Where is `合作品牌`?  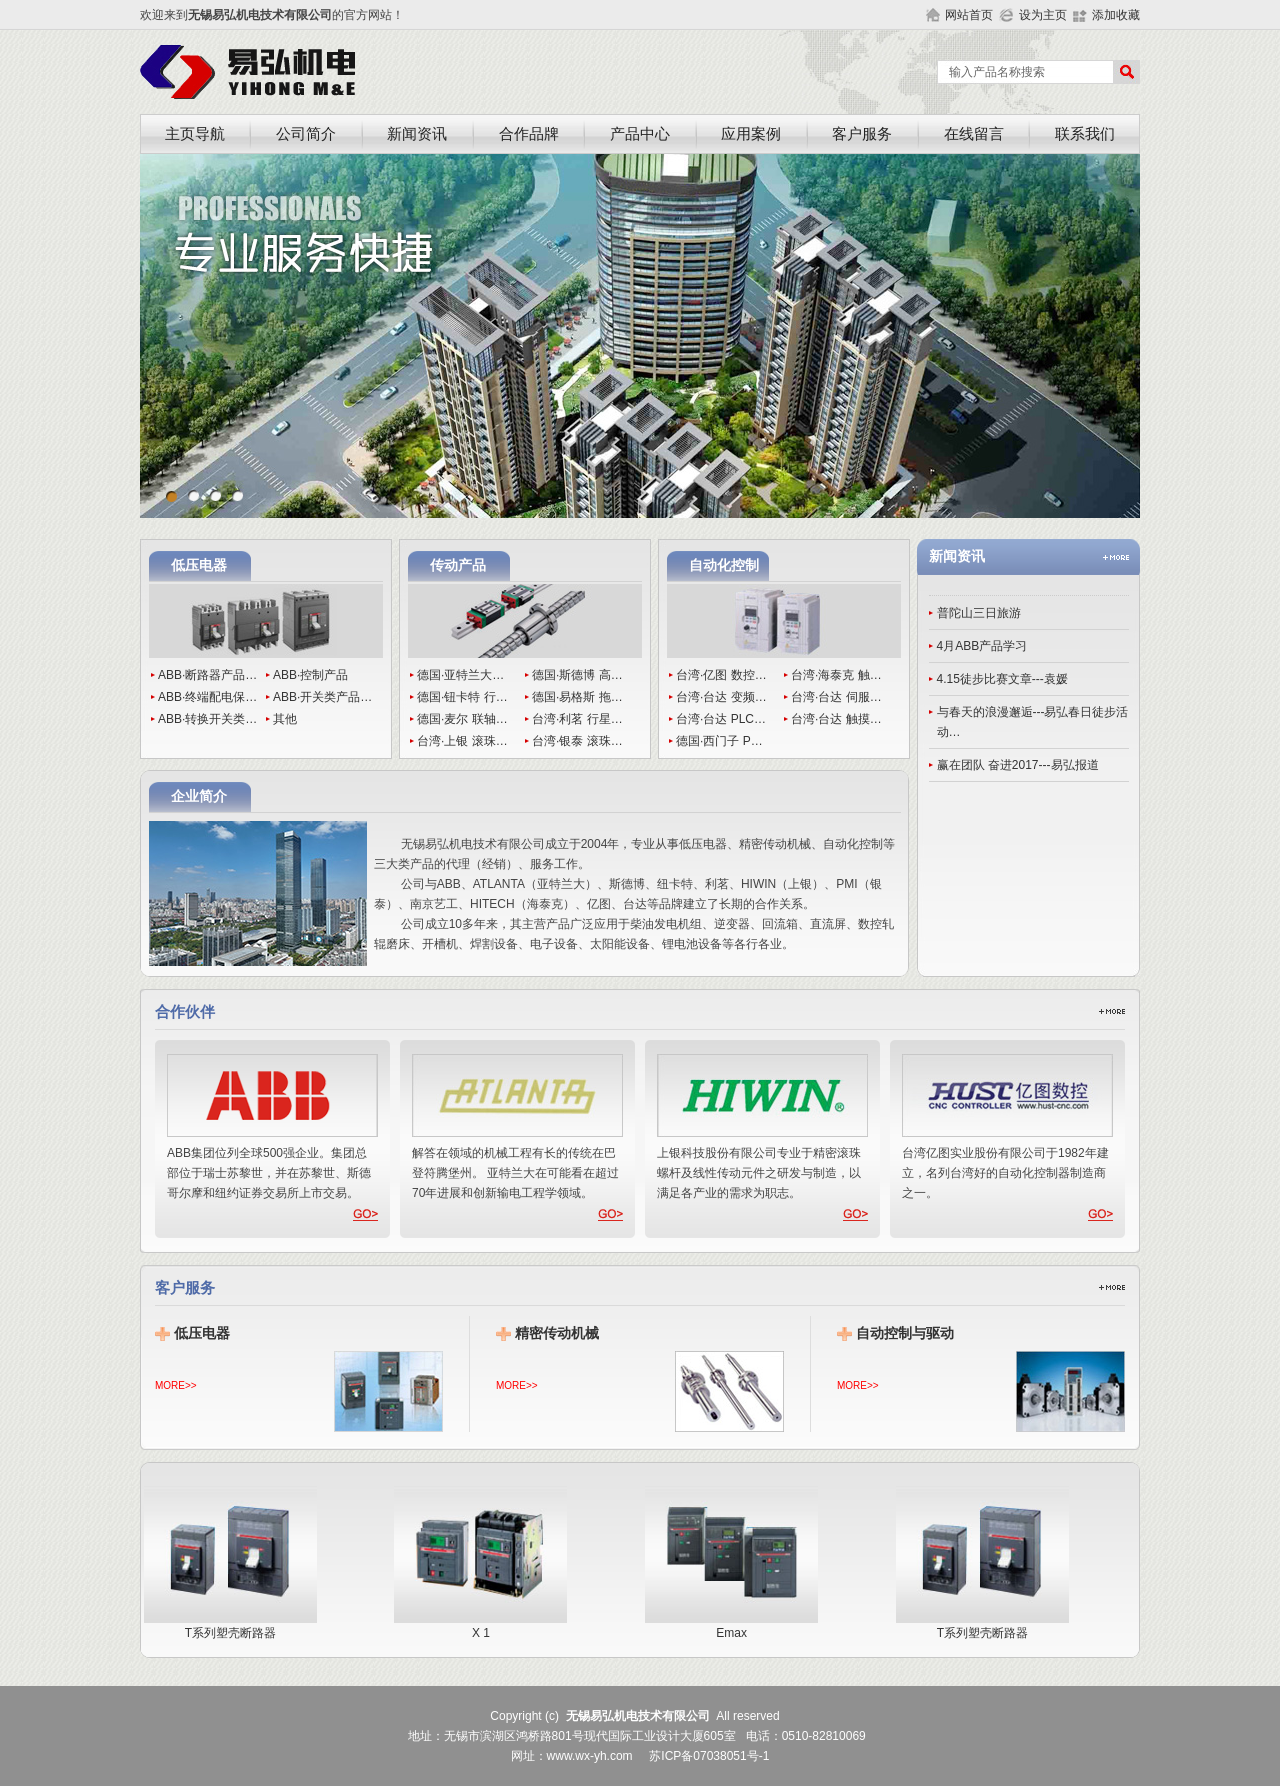
合作品牌 is located at coordinates (529, 134).